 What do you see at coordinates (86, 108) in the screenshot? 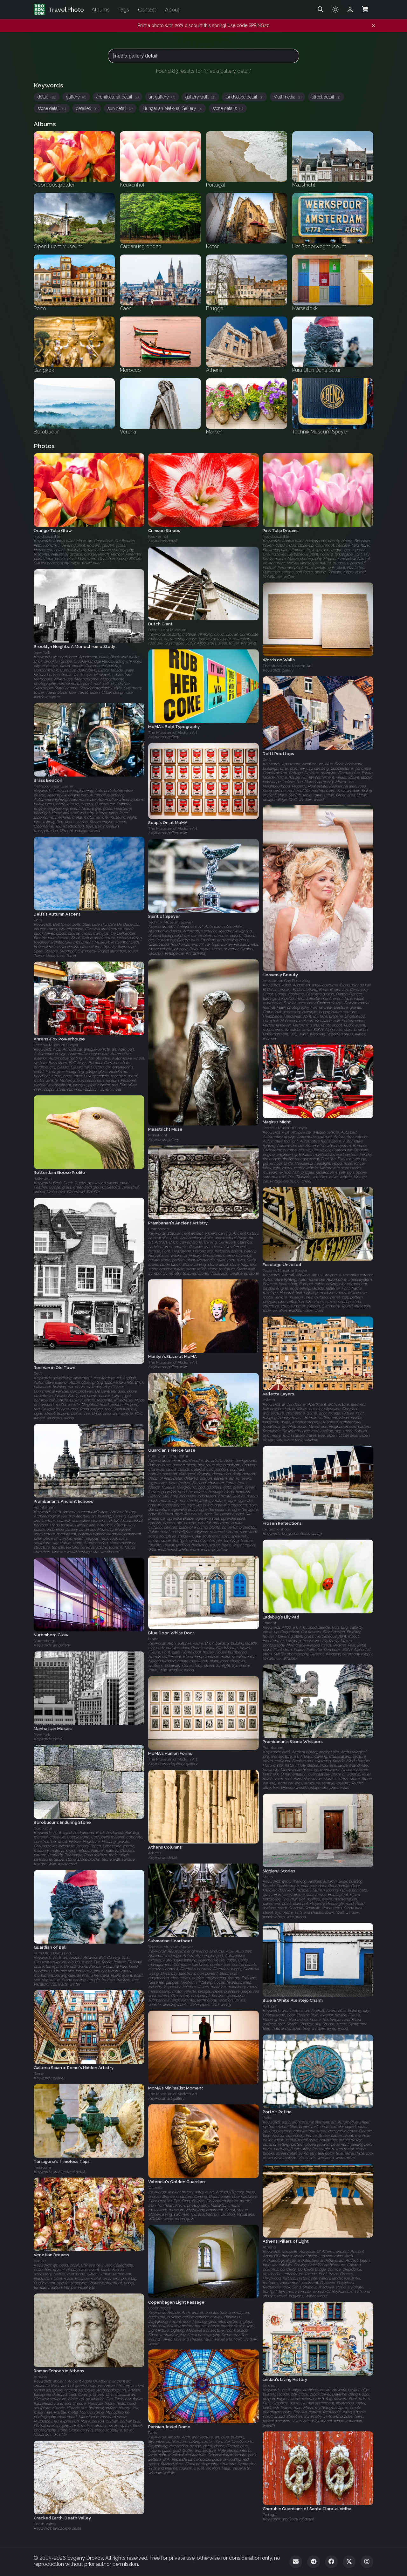
I see `detailed` at bounding box center [86, 108].